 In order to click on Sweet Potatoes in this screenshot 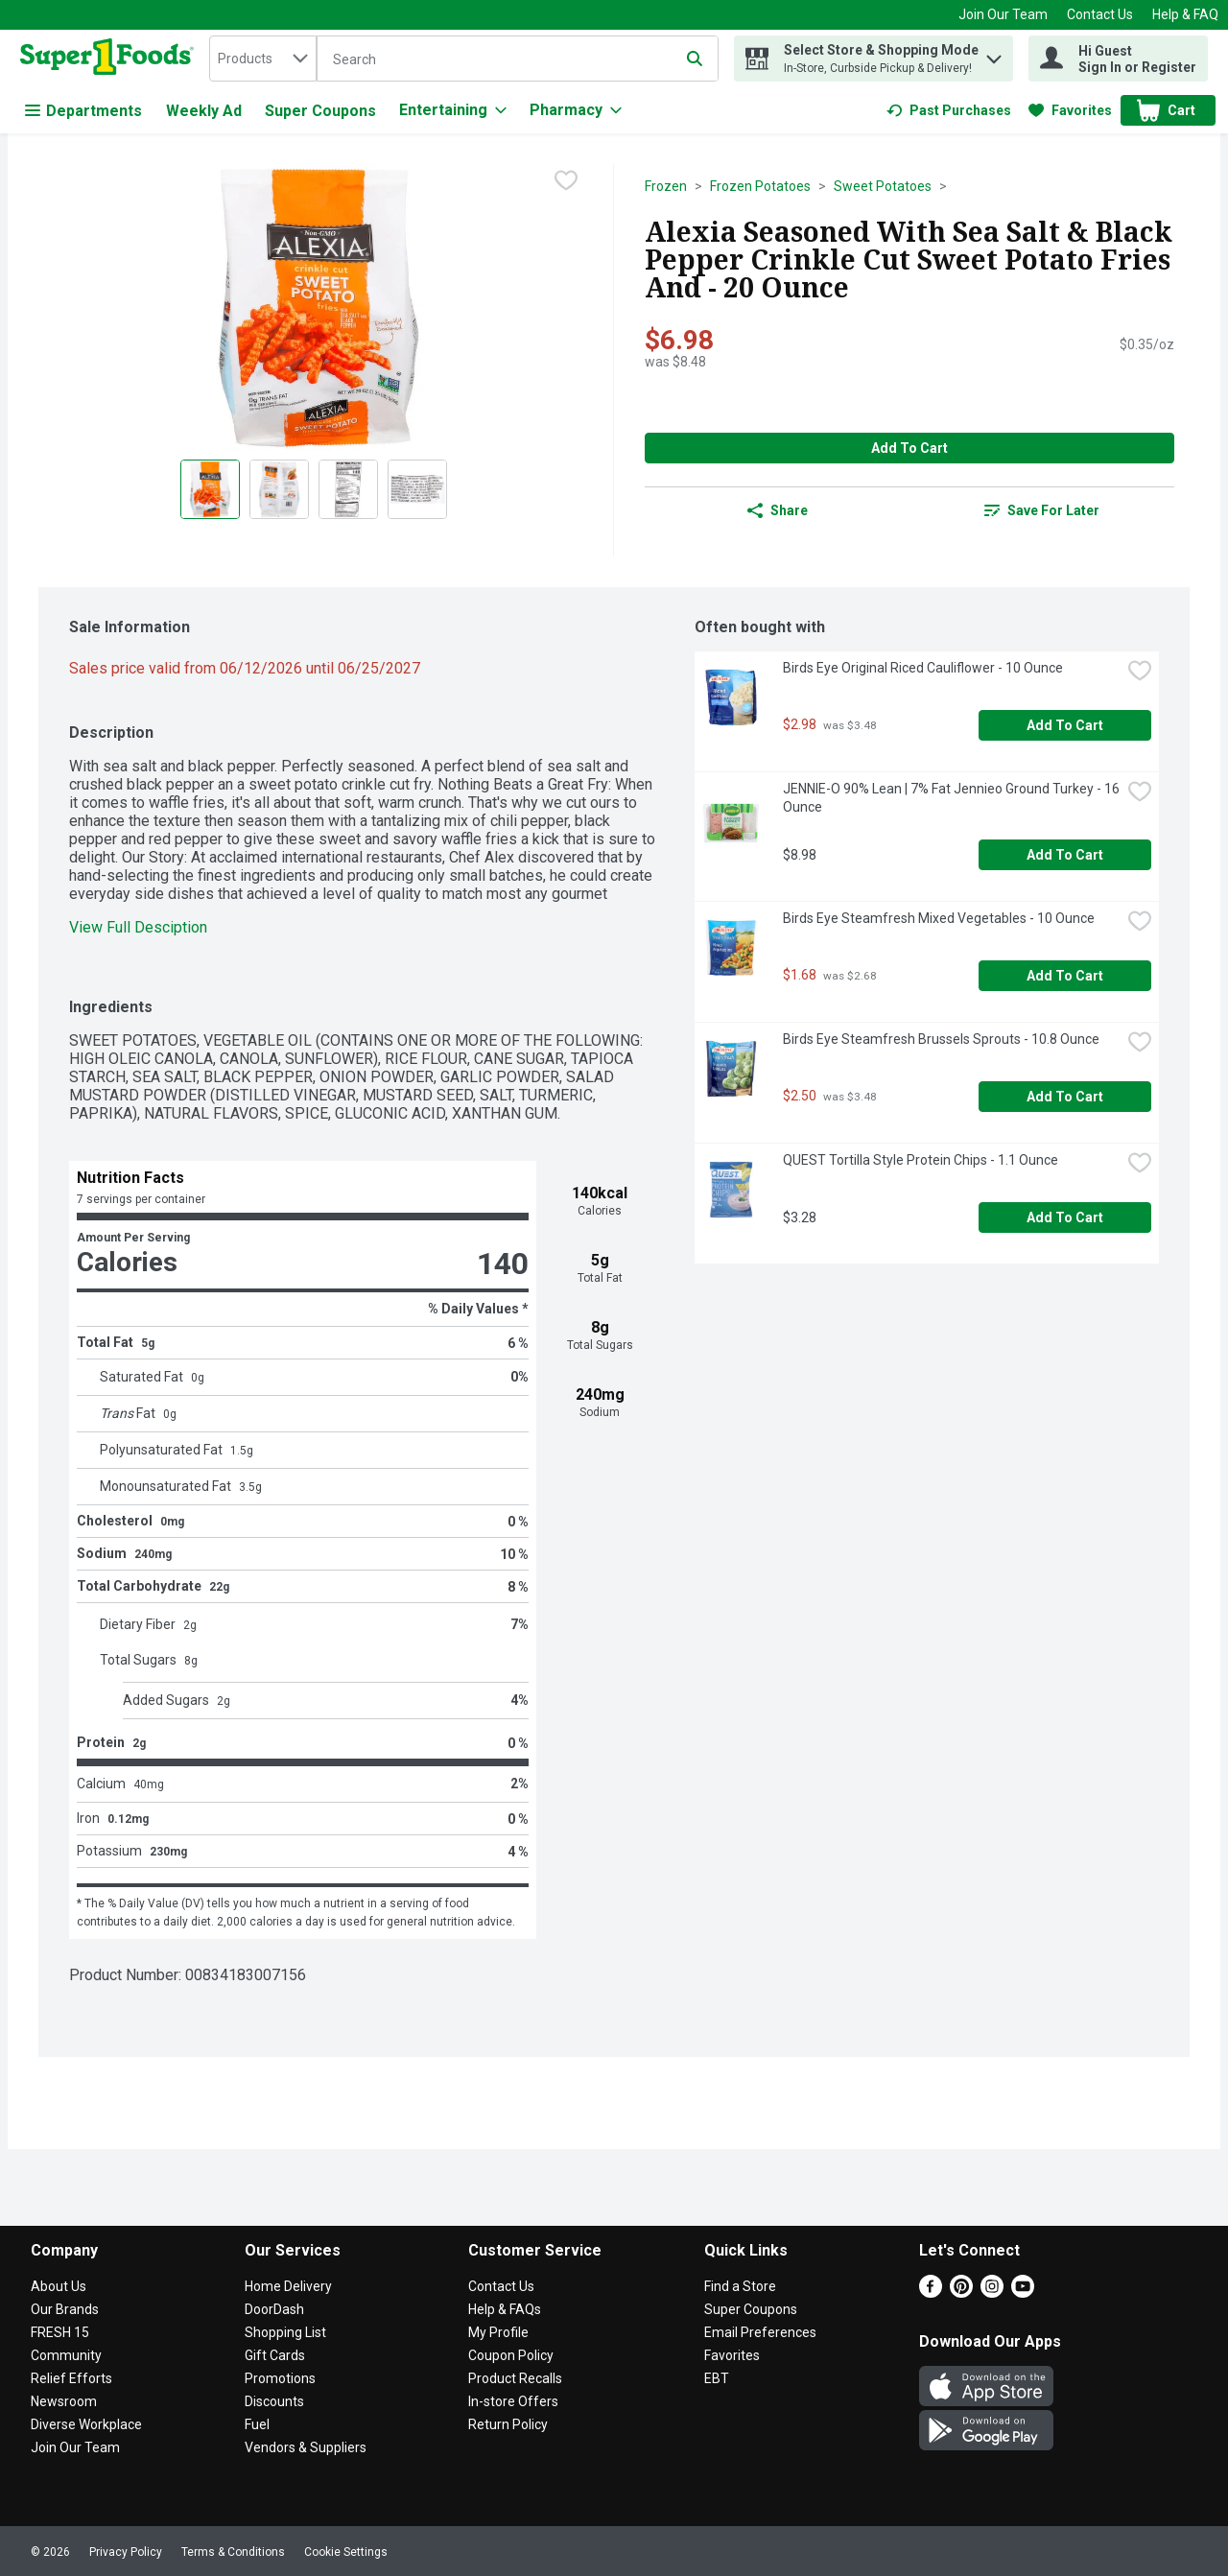, I will do `click(883, 186)`.